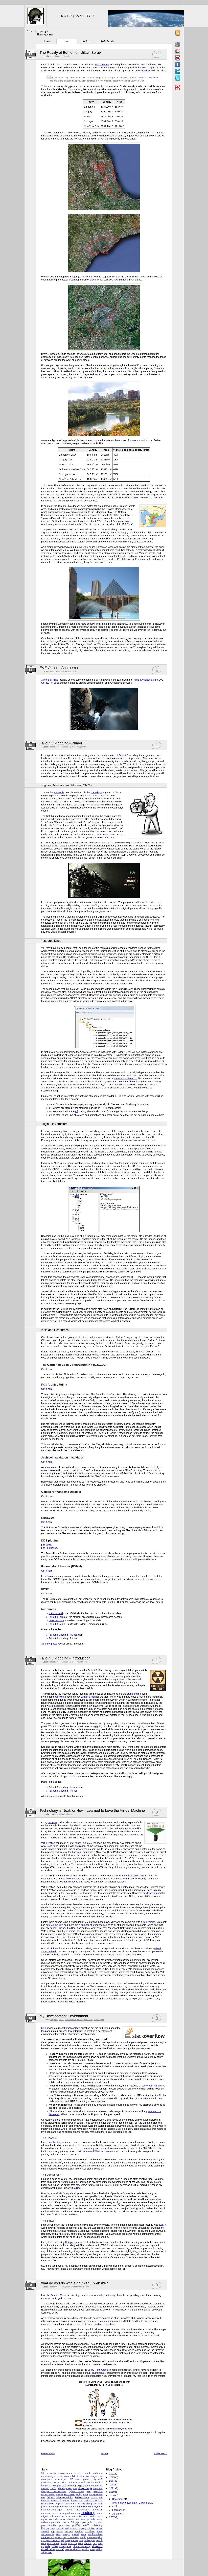 The image size is (208, 2576). I want to click on dds, so click(91, 1108).